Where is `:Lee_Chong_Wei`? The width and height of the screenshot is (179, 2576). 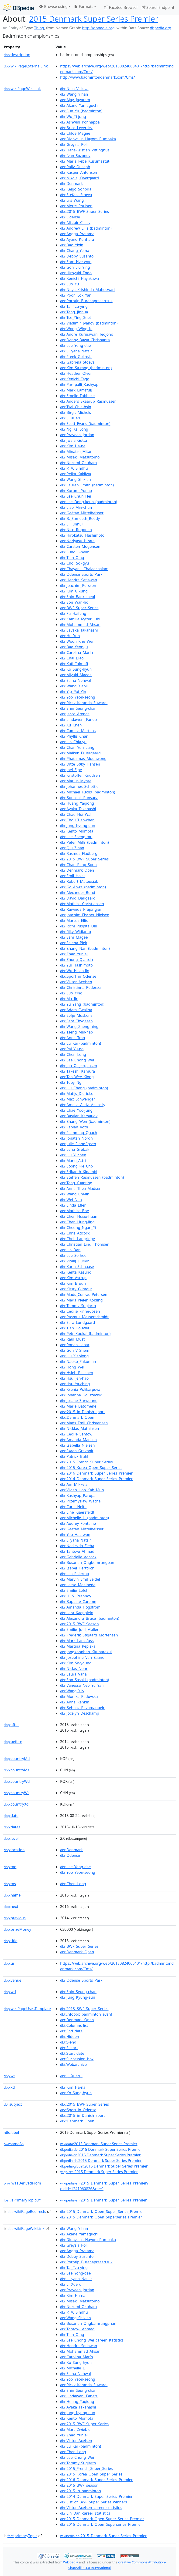 :Lee_Chong_Wei is located at coordinates (77, 1060).